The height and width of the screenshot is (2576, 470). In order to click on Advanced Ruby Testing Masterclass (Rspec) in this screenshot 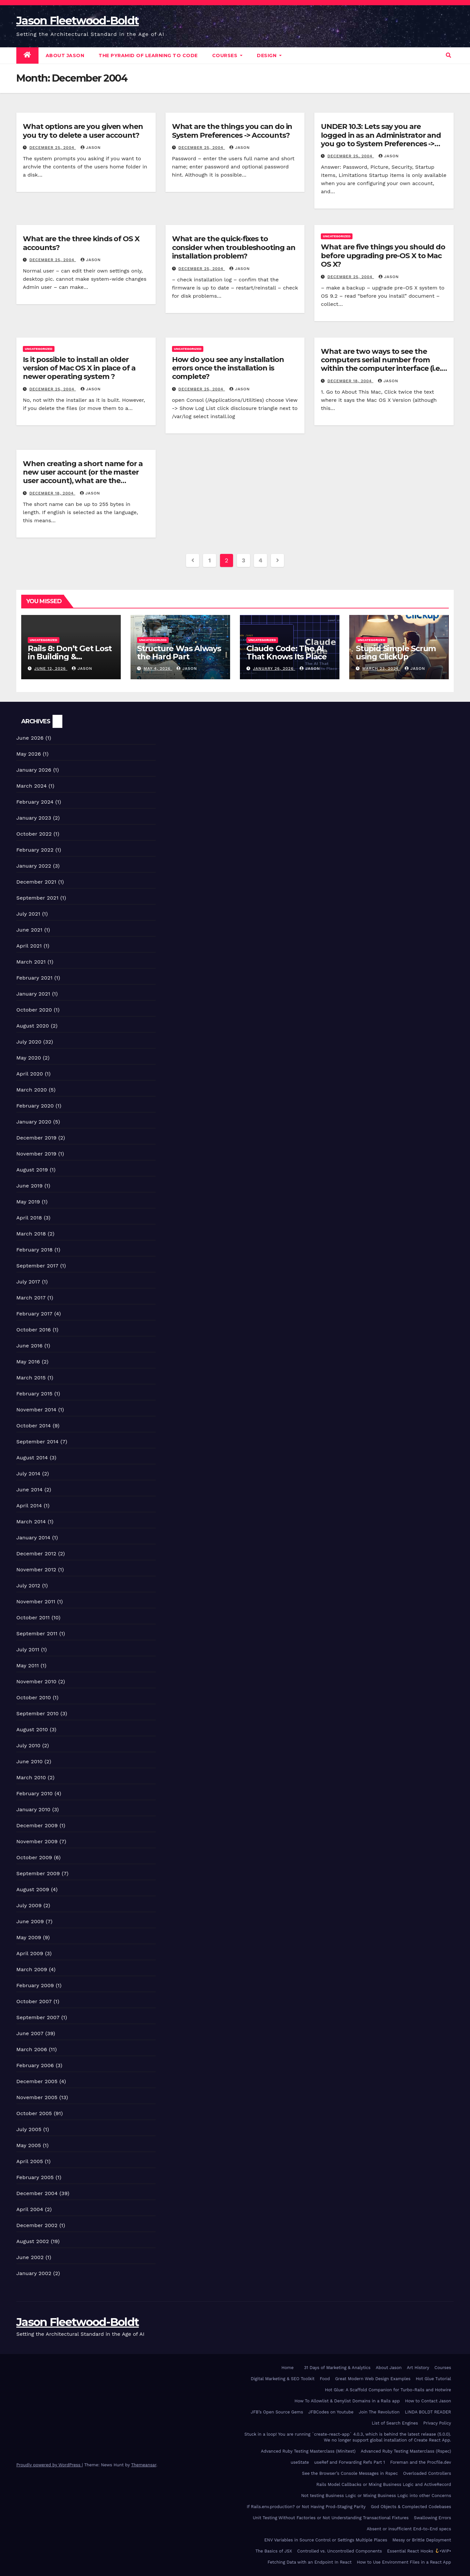, I will do `click(406, 2451)`.